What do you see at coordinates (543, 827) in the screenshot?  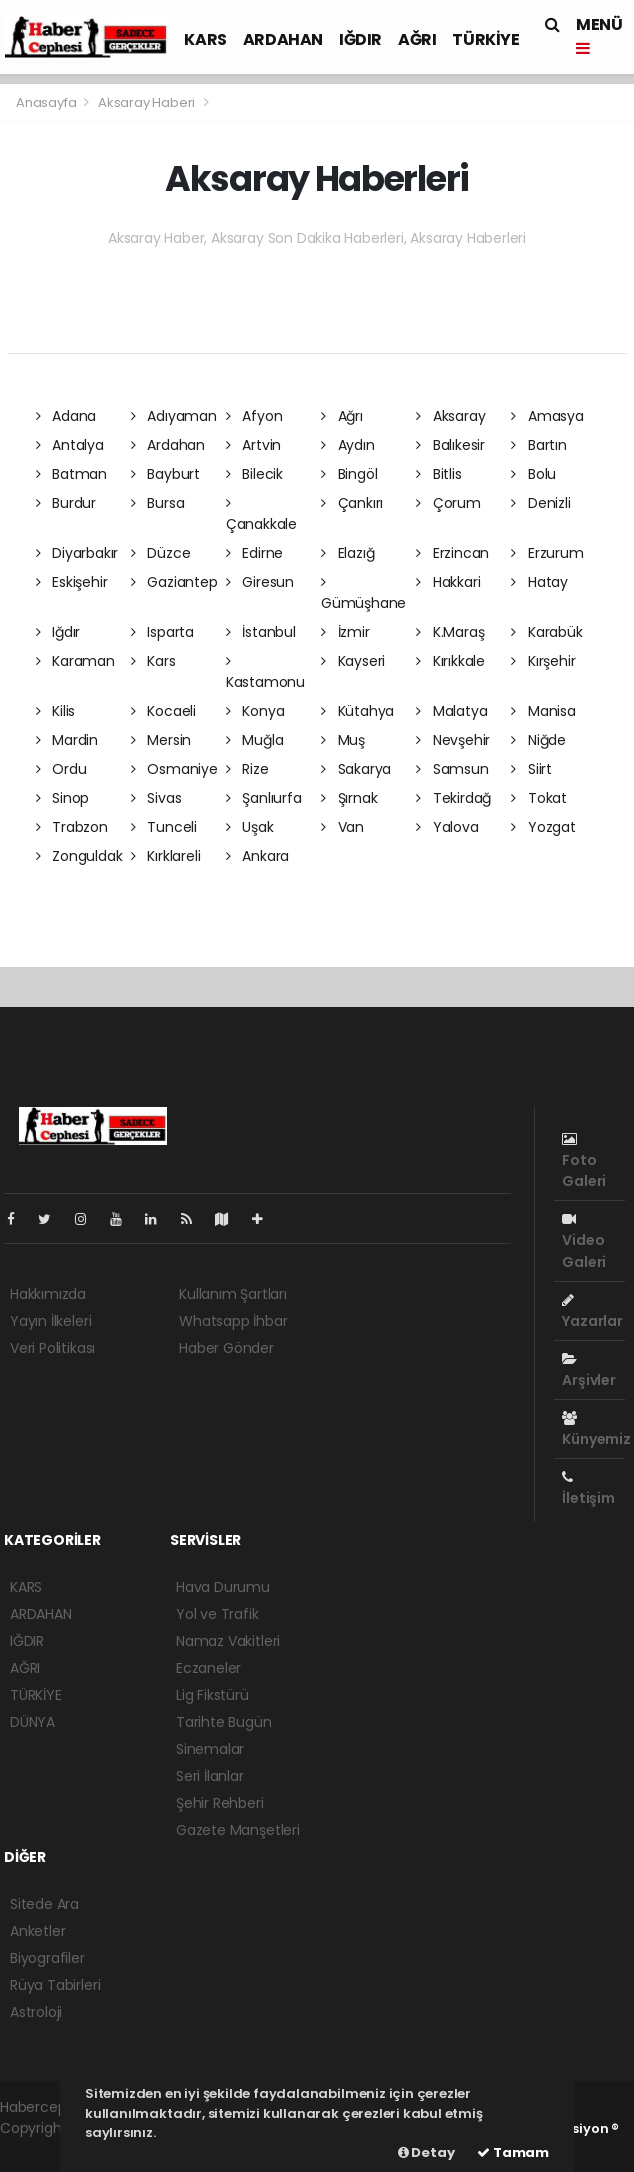 I see `Yozgat` at bounding box center [543, 827].